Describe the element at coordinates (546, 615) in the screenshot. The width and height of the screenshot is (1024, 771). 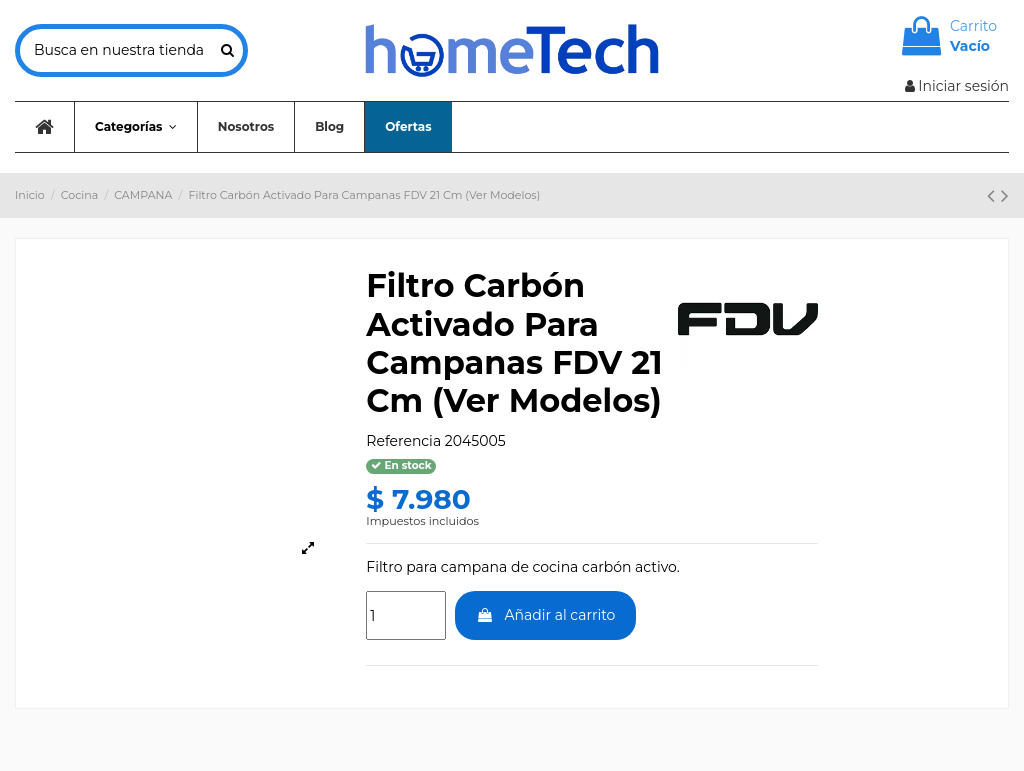
I see `Añadir al carrito` at that location.